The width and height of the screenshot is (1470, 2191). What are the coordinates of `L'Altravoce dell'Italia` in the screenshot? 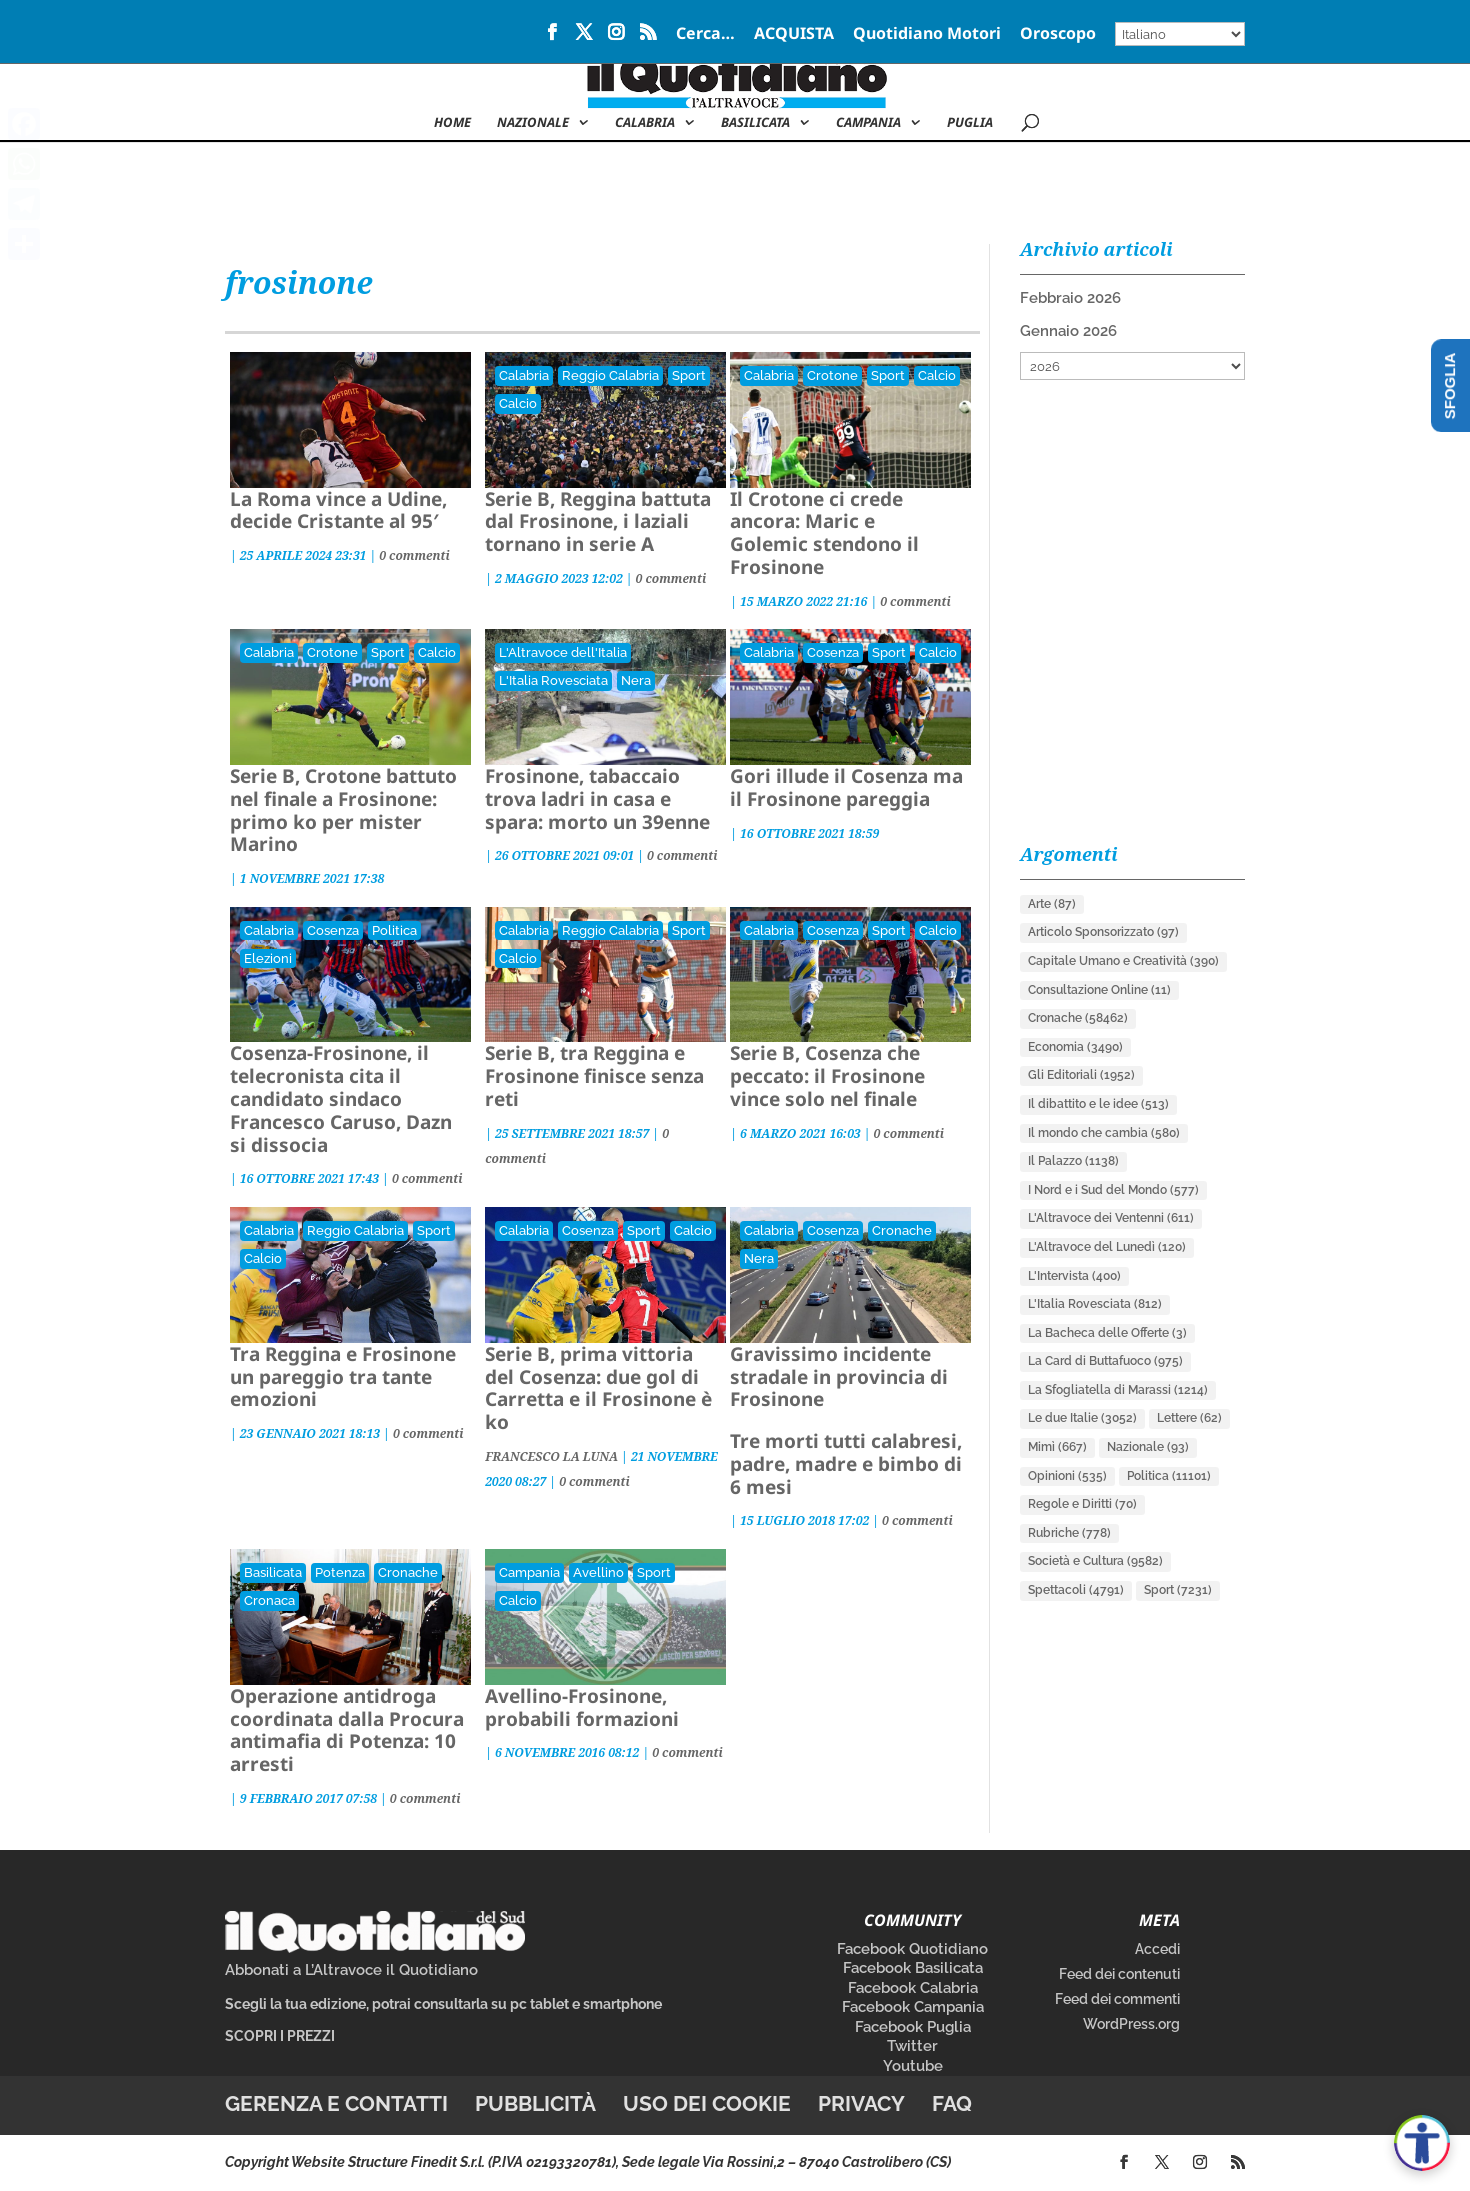 It's located at (563, 652).